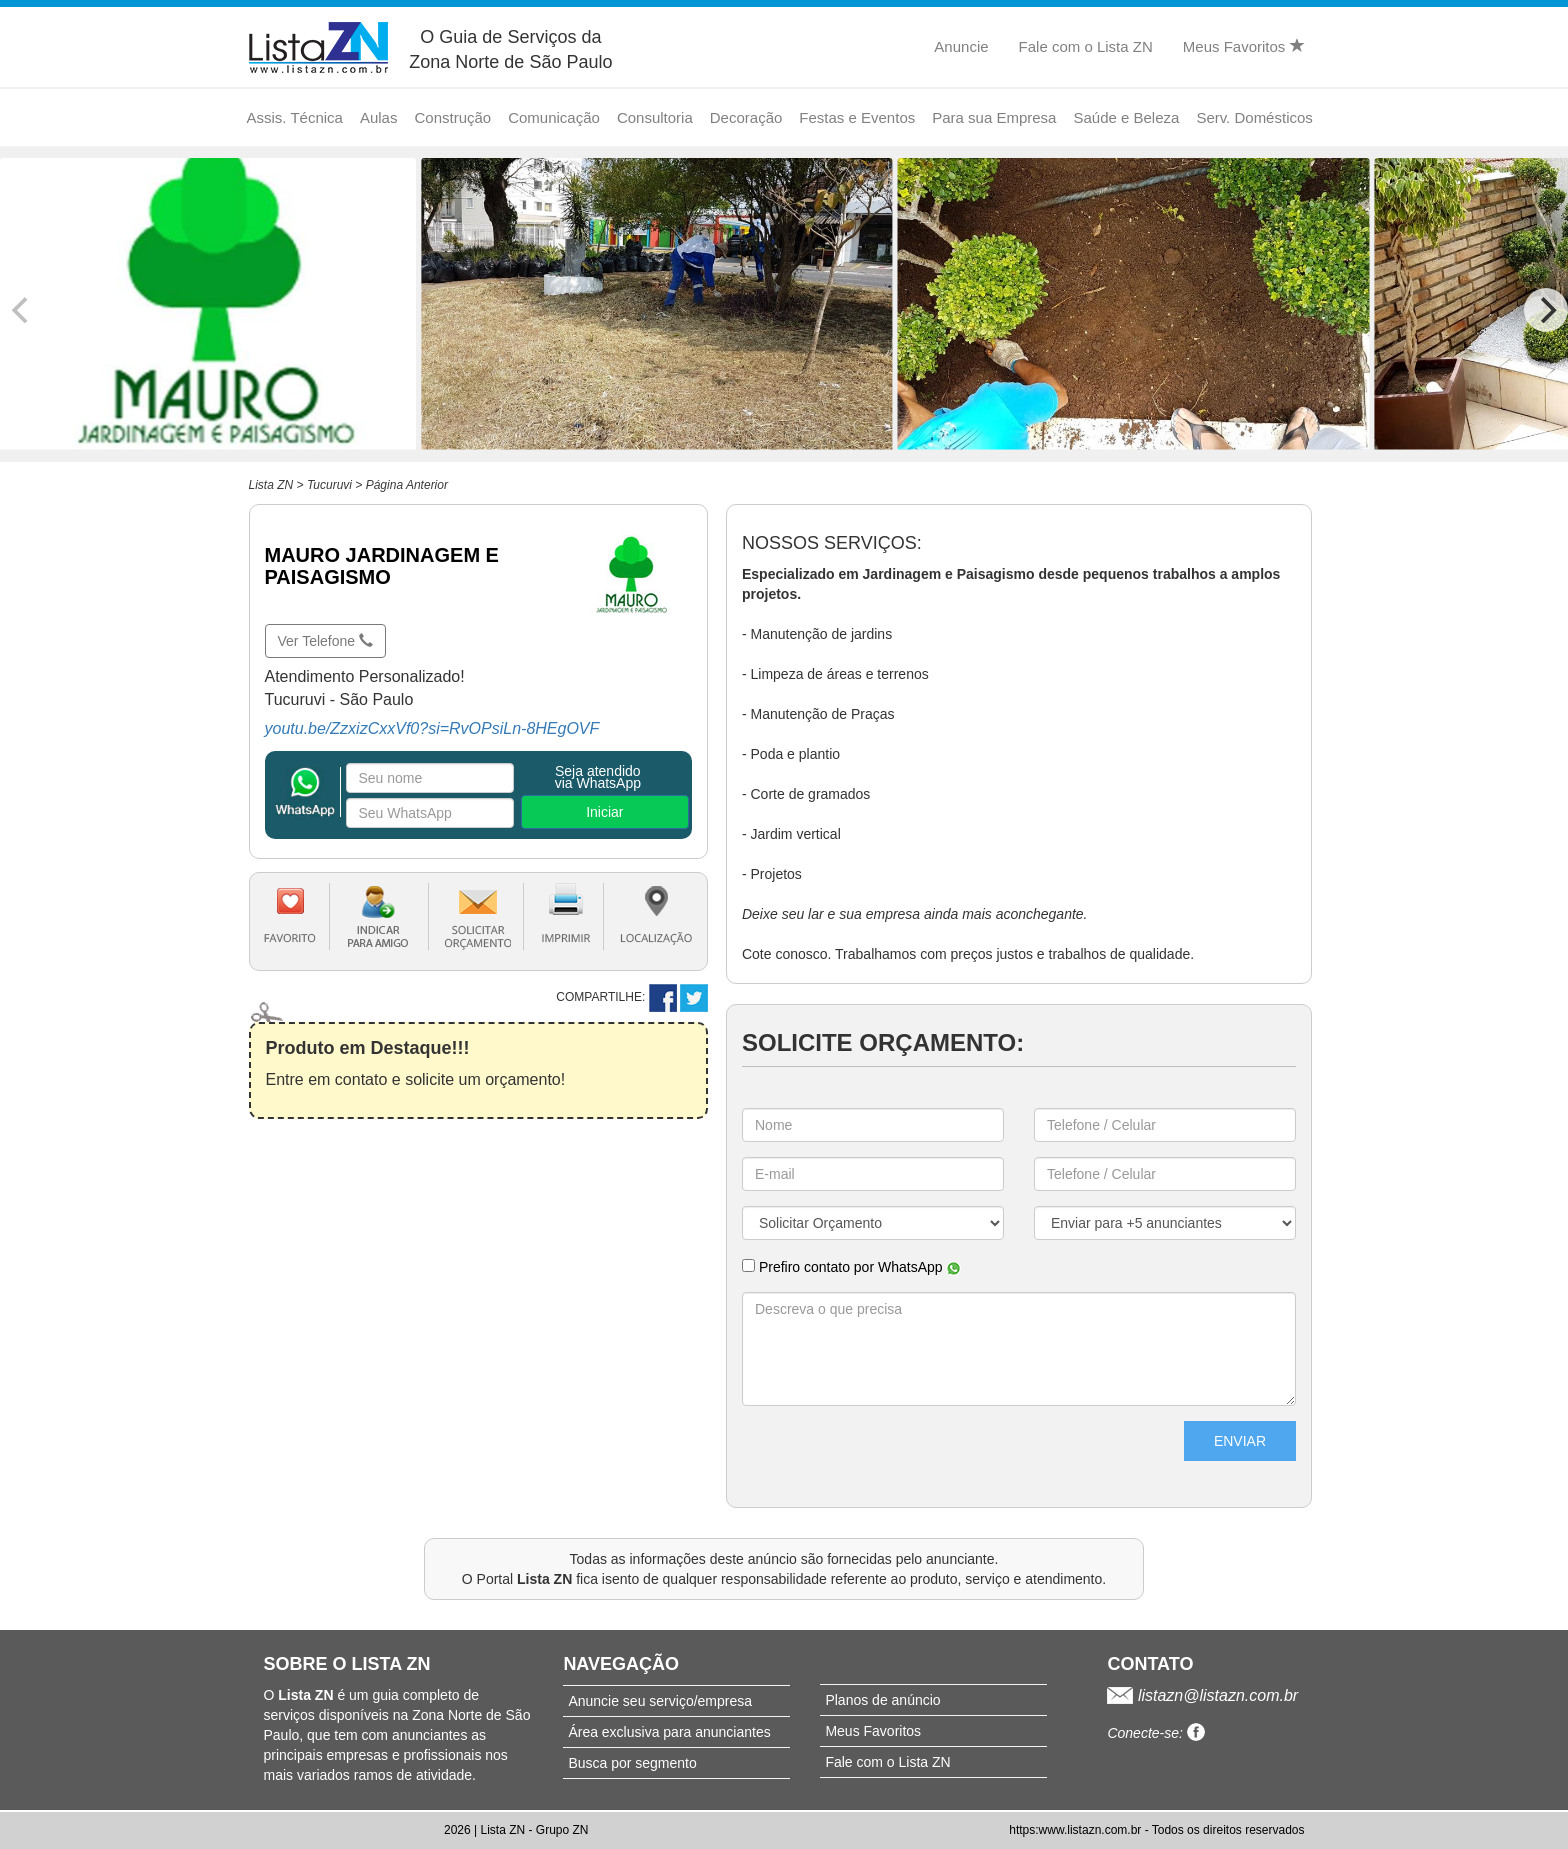 The height and width of the screenshot is (1849, 1568). I want to click on Tucuruvi, so click(329, 485).